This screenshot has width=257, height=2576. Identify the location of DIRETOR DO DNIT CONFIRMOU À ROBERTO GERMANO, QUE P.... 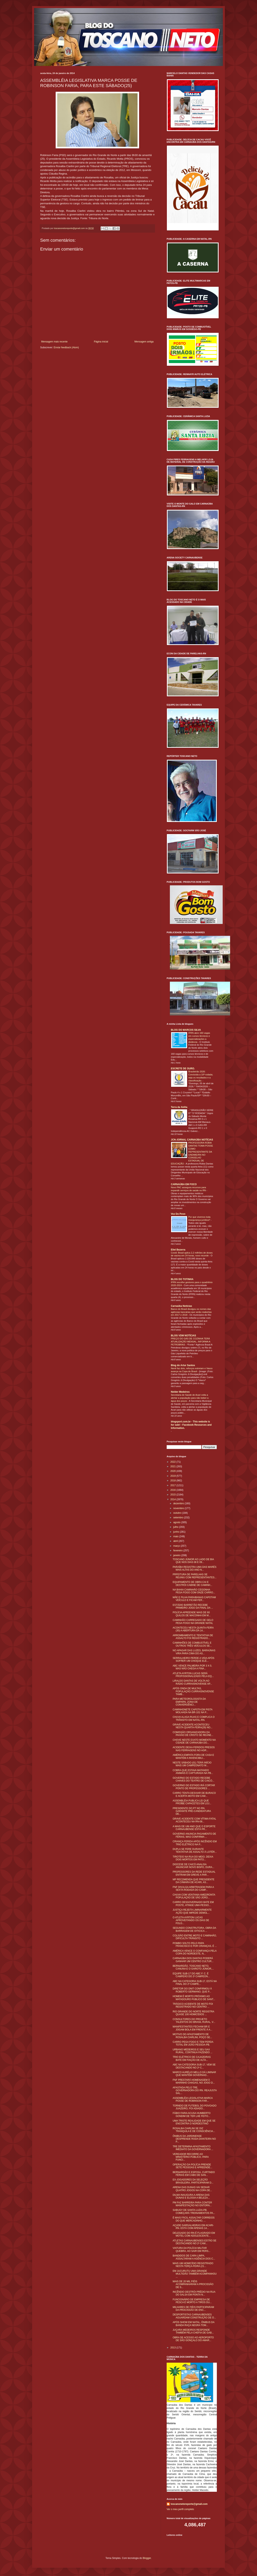
(192, 1990).